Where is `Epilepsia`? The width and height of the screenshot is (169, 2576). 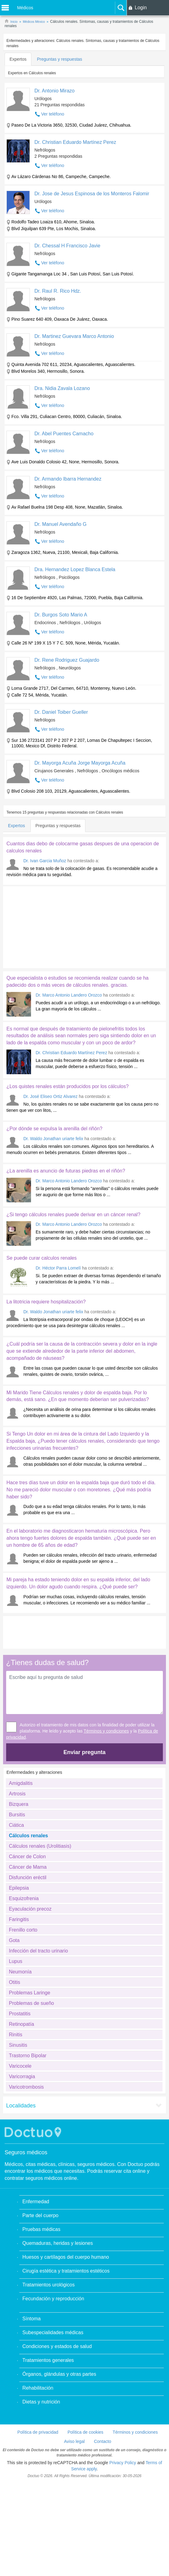 Epilepsia is located at coordinates (19, 1888).